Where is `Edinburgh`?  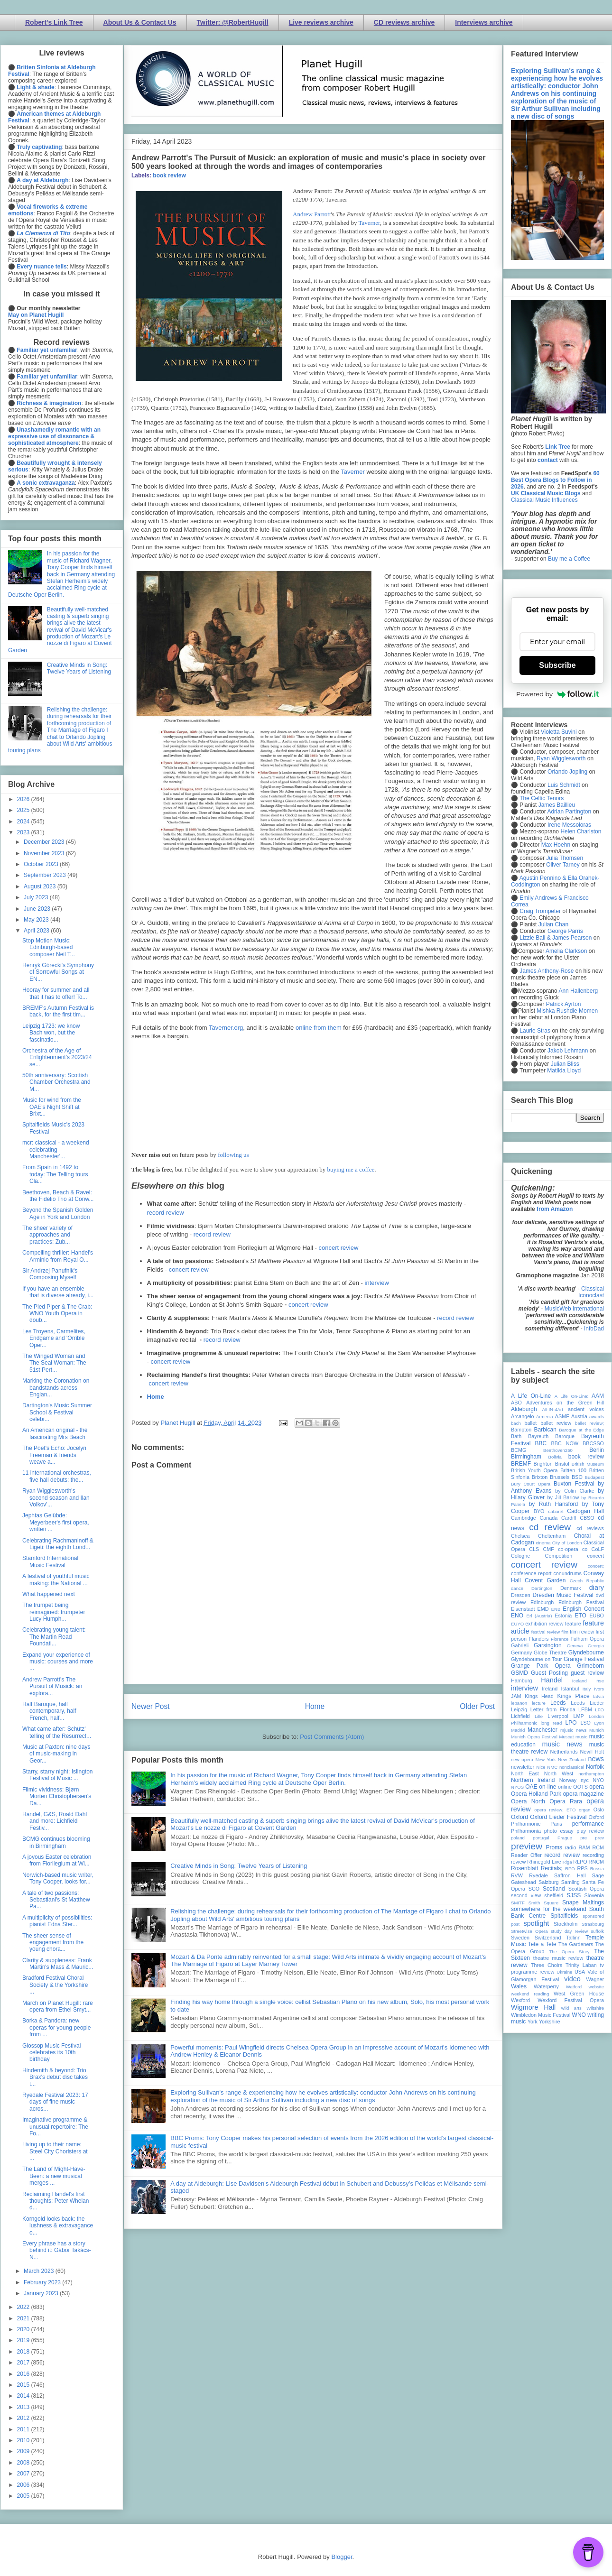 Edinburgh is located at coordinates (542, 1602).